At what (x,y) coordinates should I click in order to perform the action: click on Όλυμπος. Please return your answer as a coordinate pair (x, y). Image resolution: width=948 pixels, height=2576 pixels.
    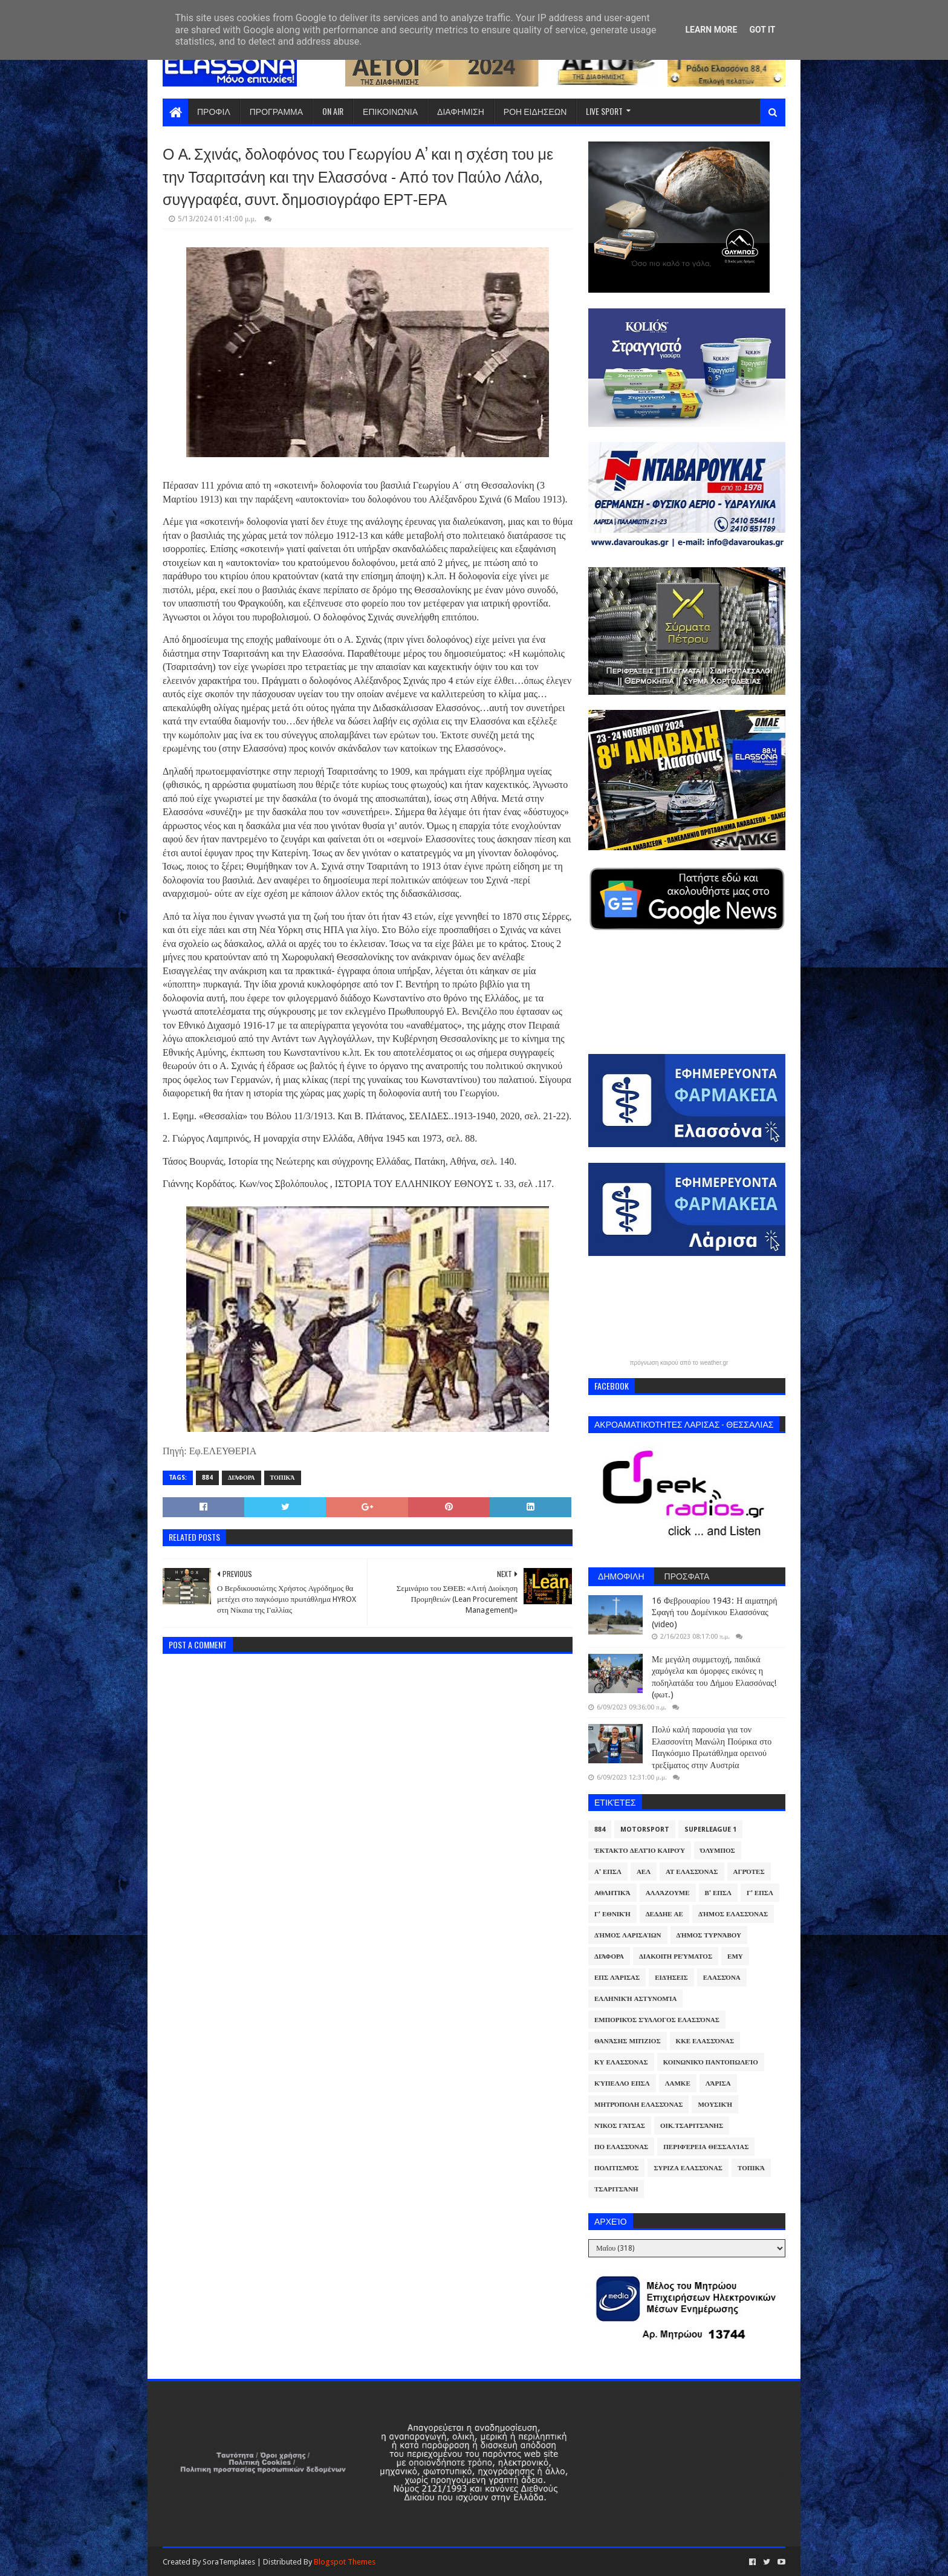
    Looking at the image, I should click on (717, 1851).